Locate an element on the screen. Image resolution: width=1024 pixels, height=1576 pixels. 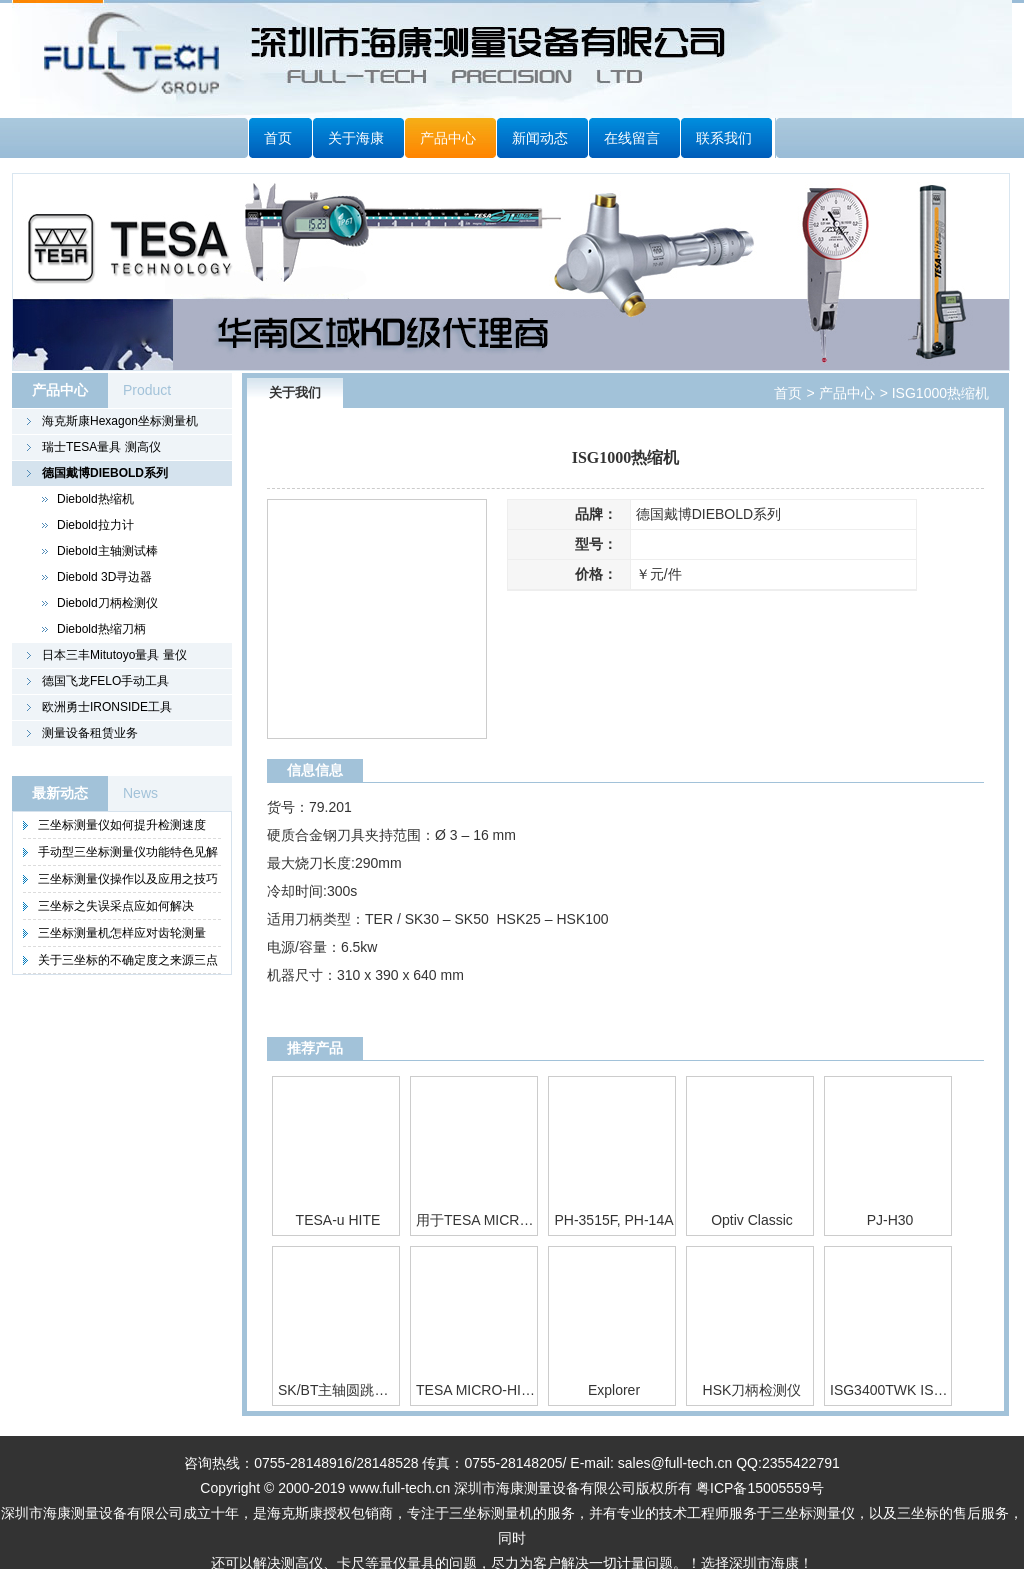
ISG3400TWK ISG3400TWK/WS热缩机 is located at coordinates (890, 1390).